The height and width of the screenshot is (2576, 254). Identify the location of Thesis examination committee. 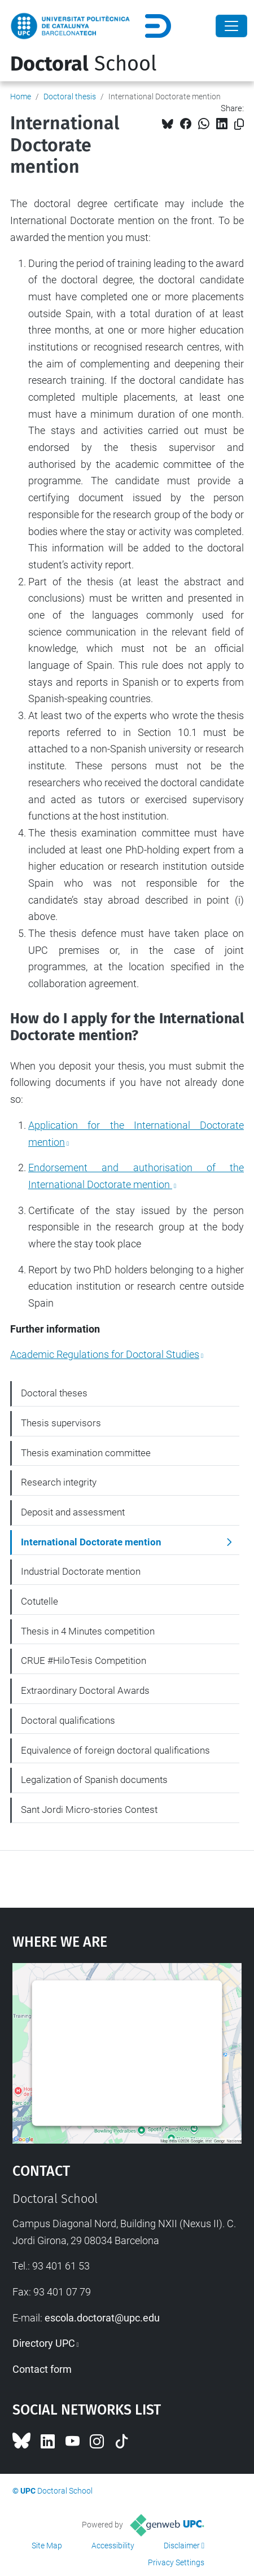
(86, 1452).